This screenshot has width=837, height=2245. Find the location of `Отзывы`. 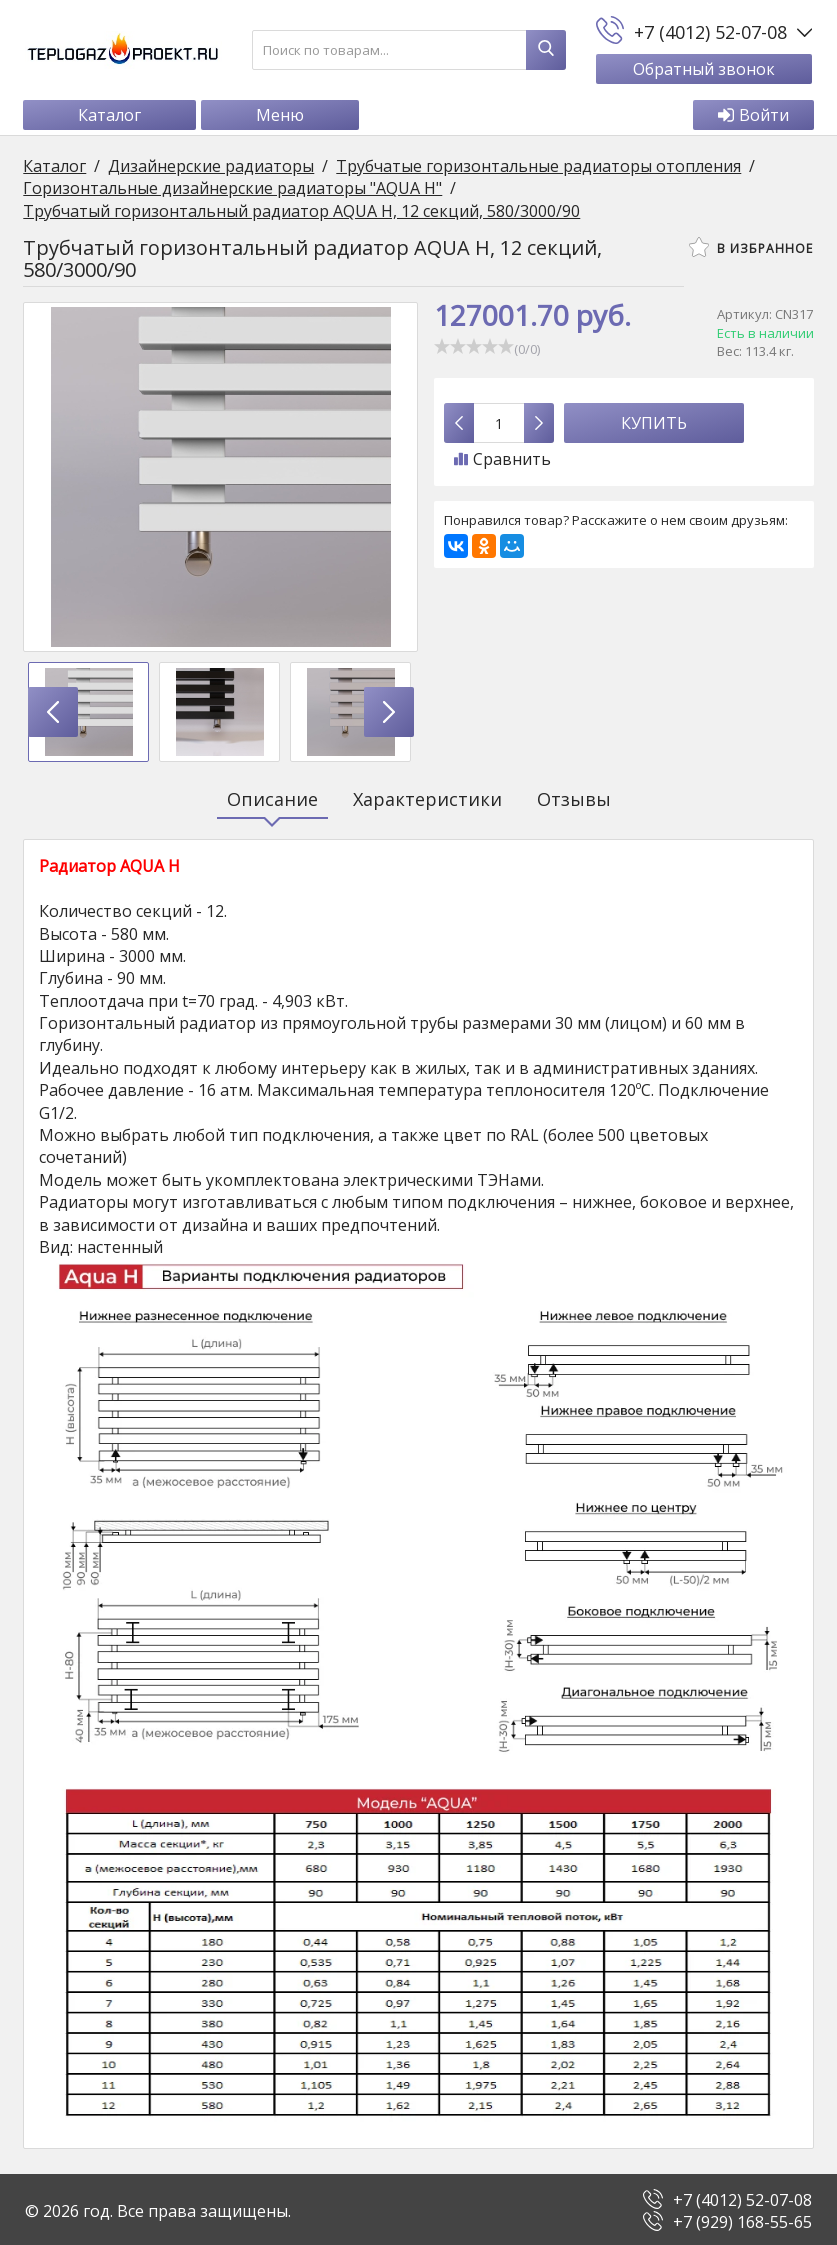

Отзывы is located at coordinates (574, 800).